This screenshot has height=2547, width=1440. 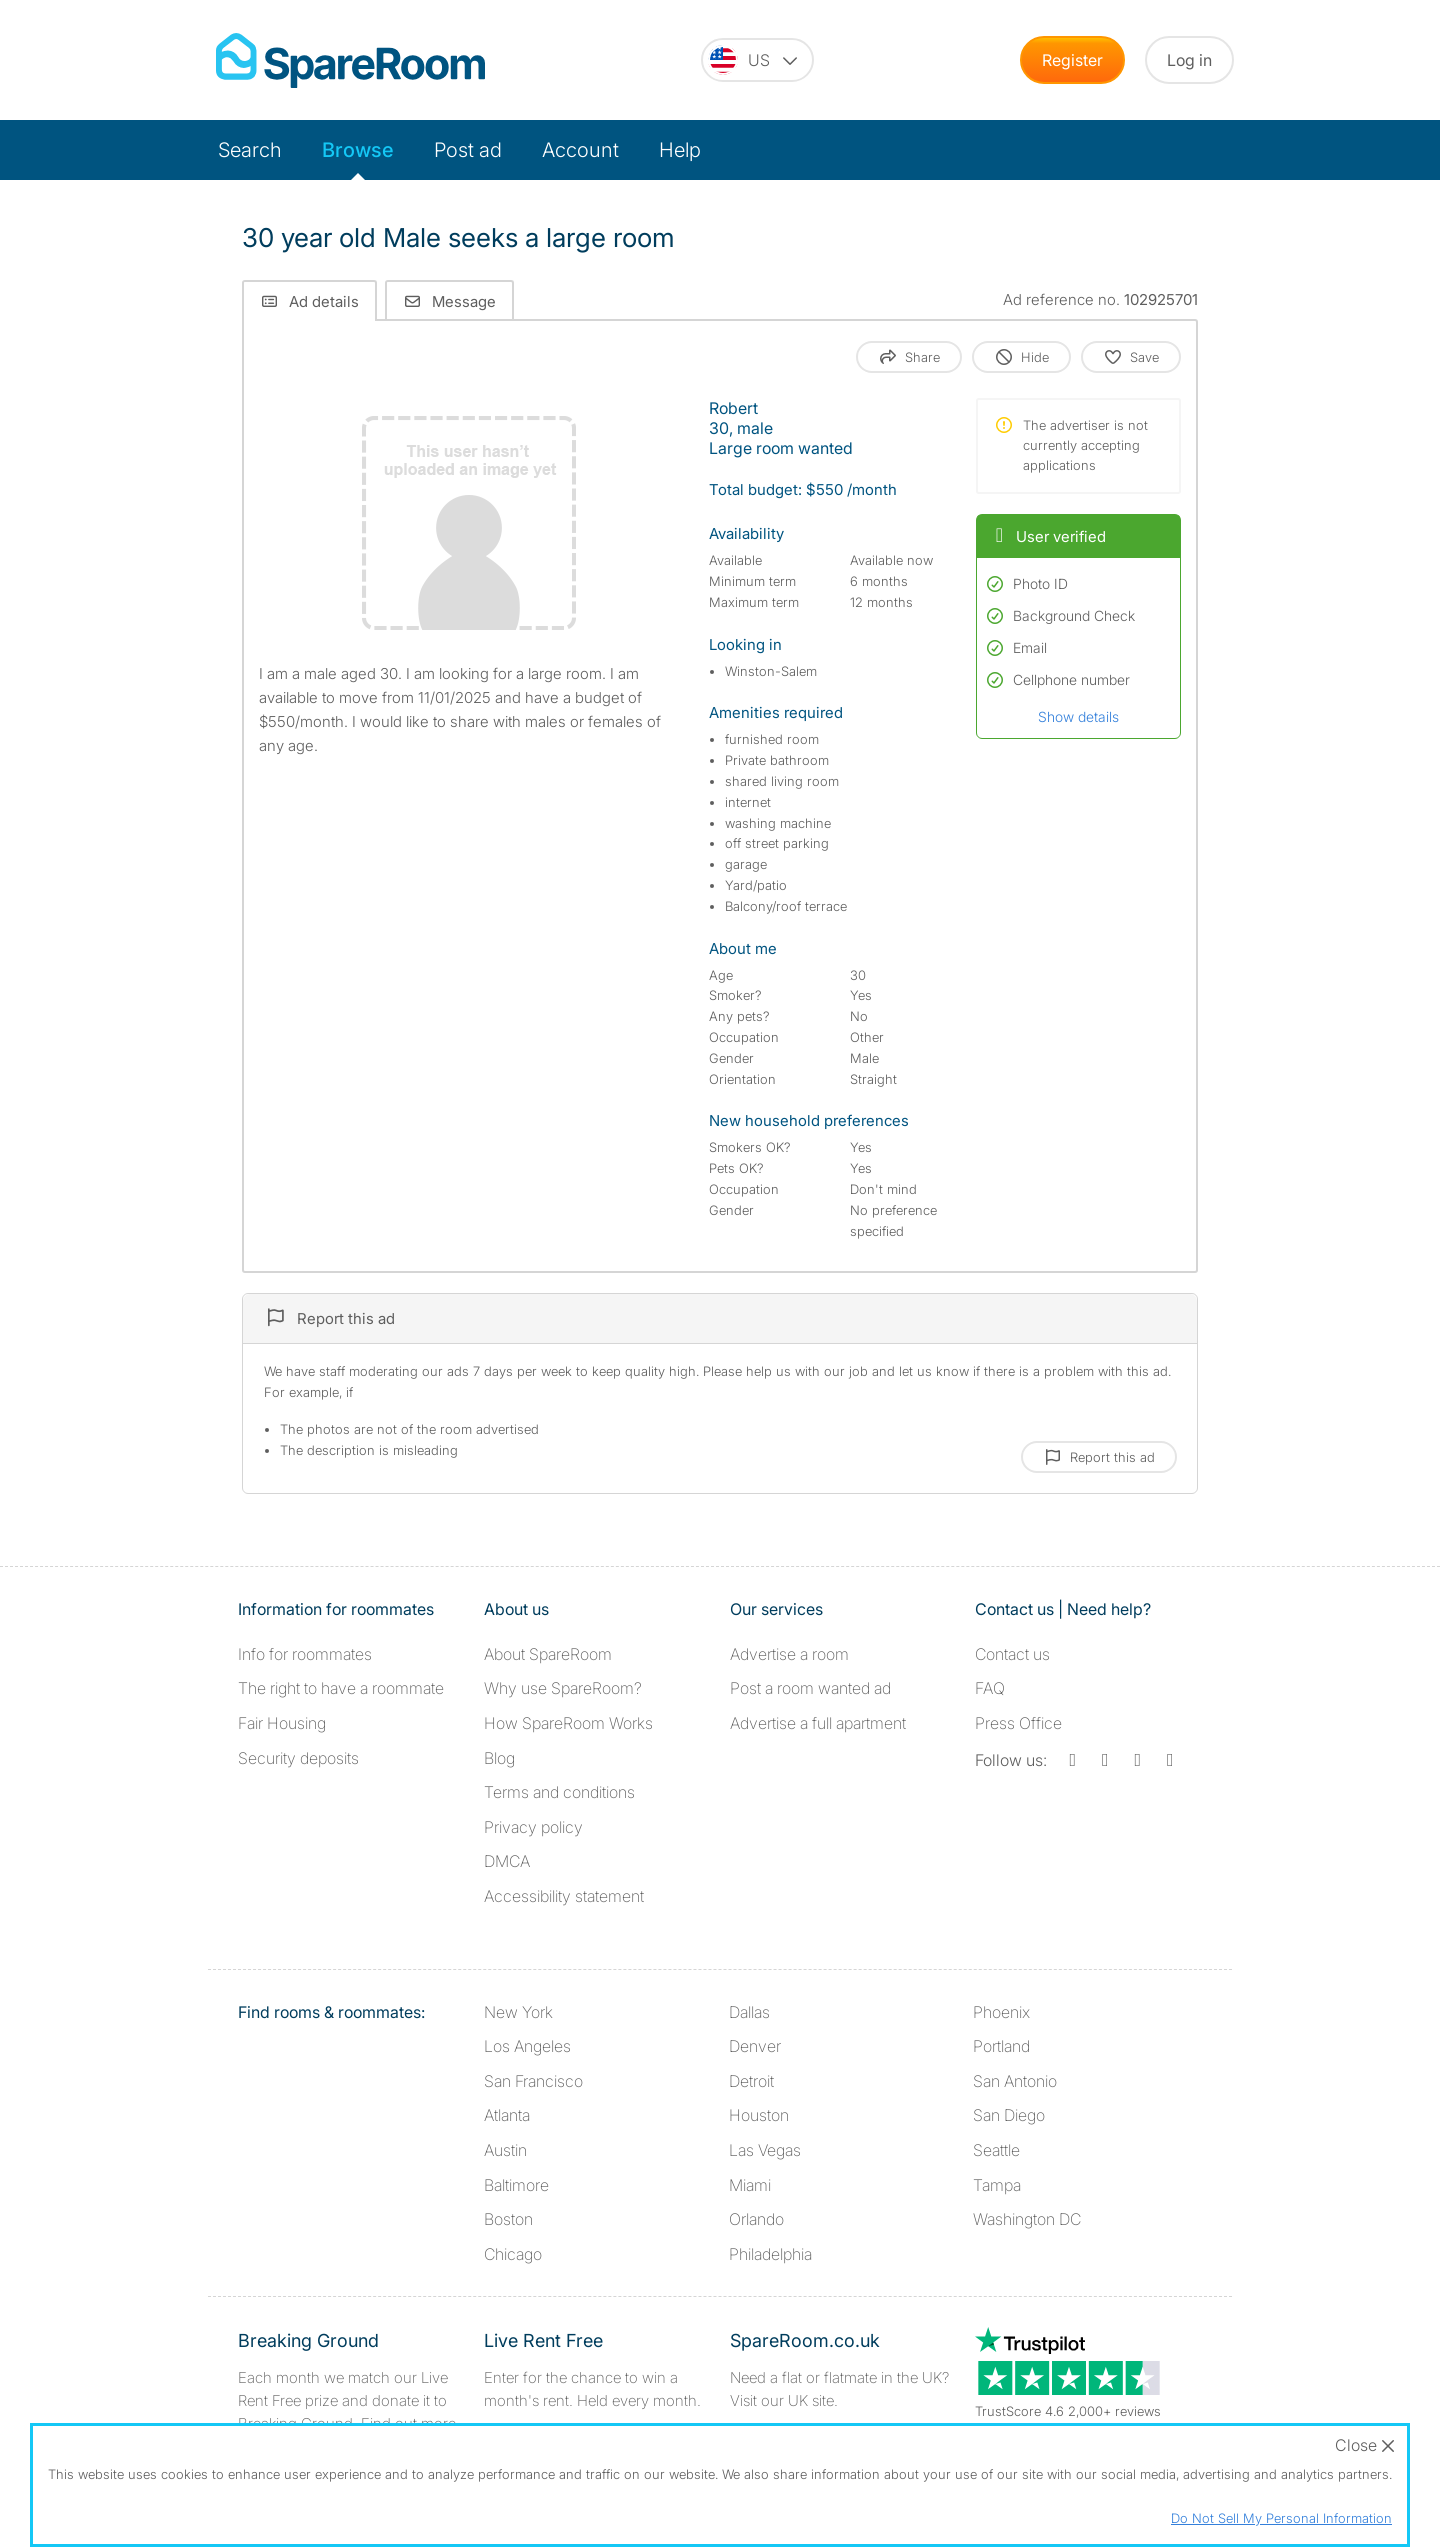 What do you see at coordinates (508, 2219) in the screenshot?
I see `Boston` at bounding box center [508, 2219].